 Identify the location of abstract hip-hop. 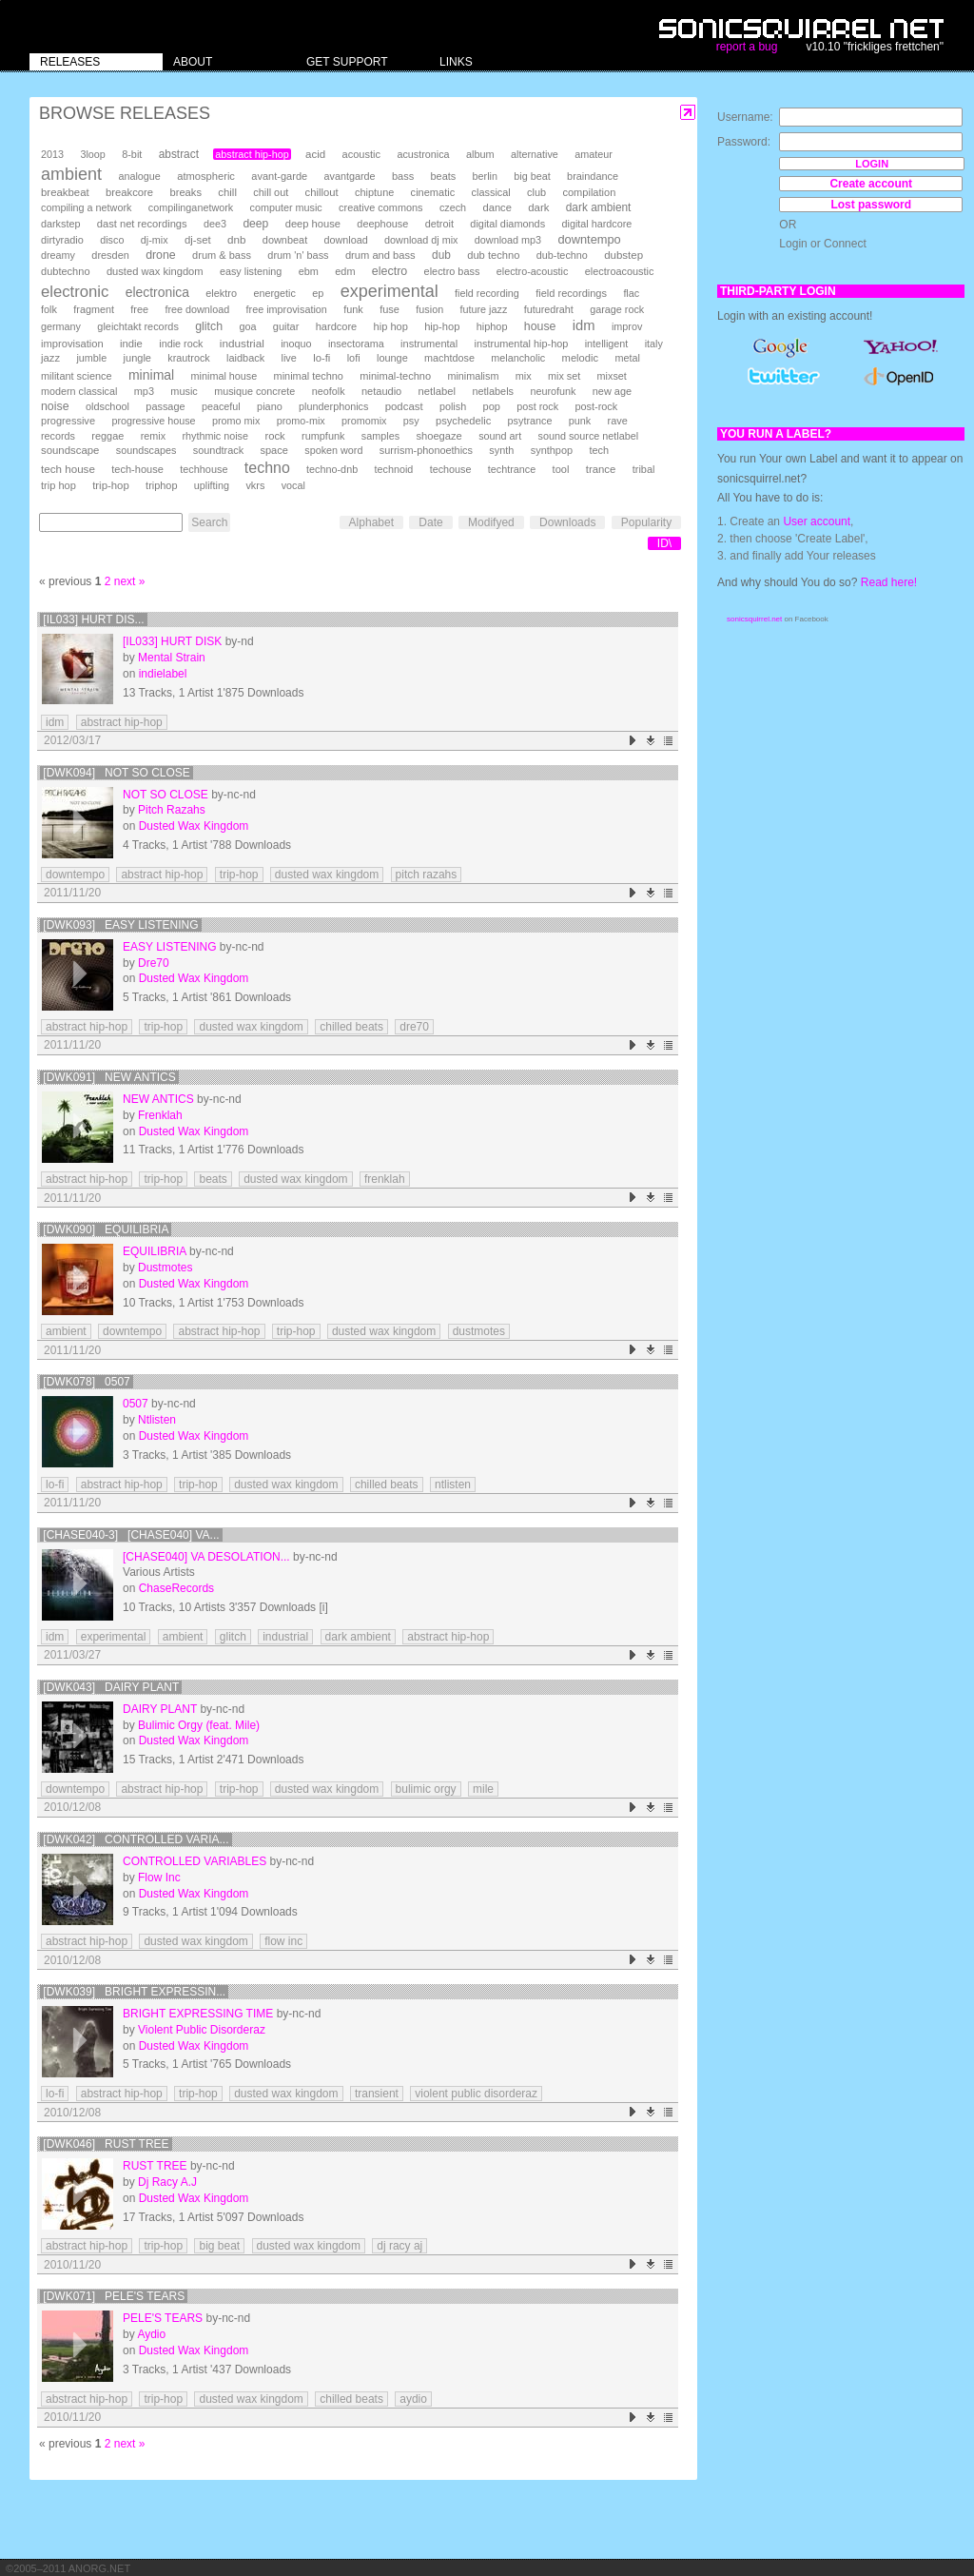
(251, 154).